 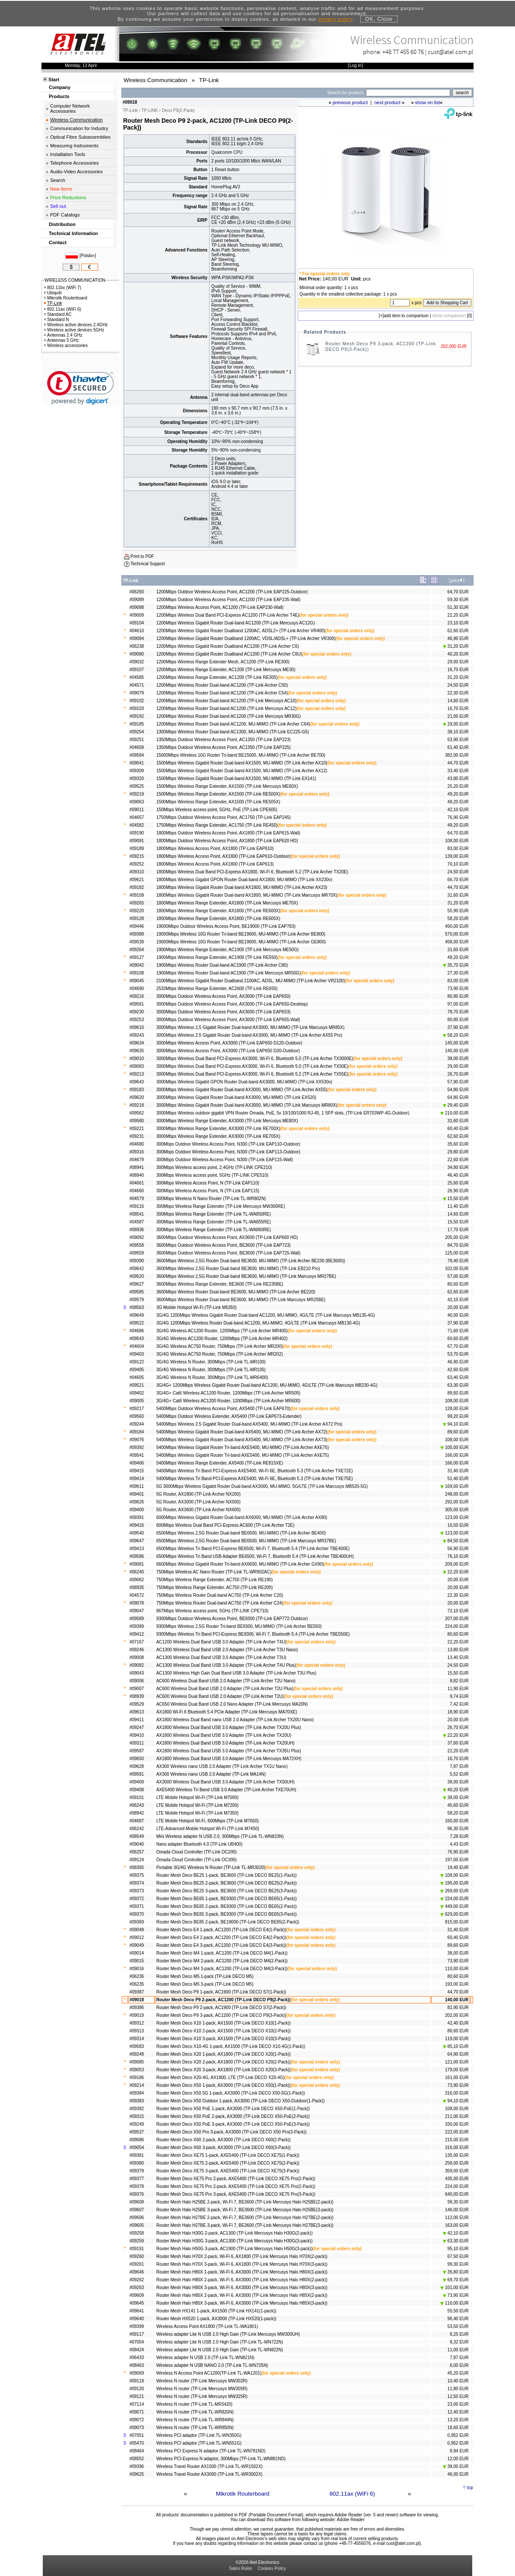 What do you see at coordinates (137, 1610) in the screenshot?
I see `#09047` at bounding box center [137, 1610].